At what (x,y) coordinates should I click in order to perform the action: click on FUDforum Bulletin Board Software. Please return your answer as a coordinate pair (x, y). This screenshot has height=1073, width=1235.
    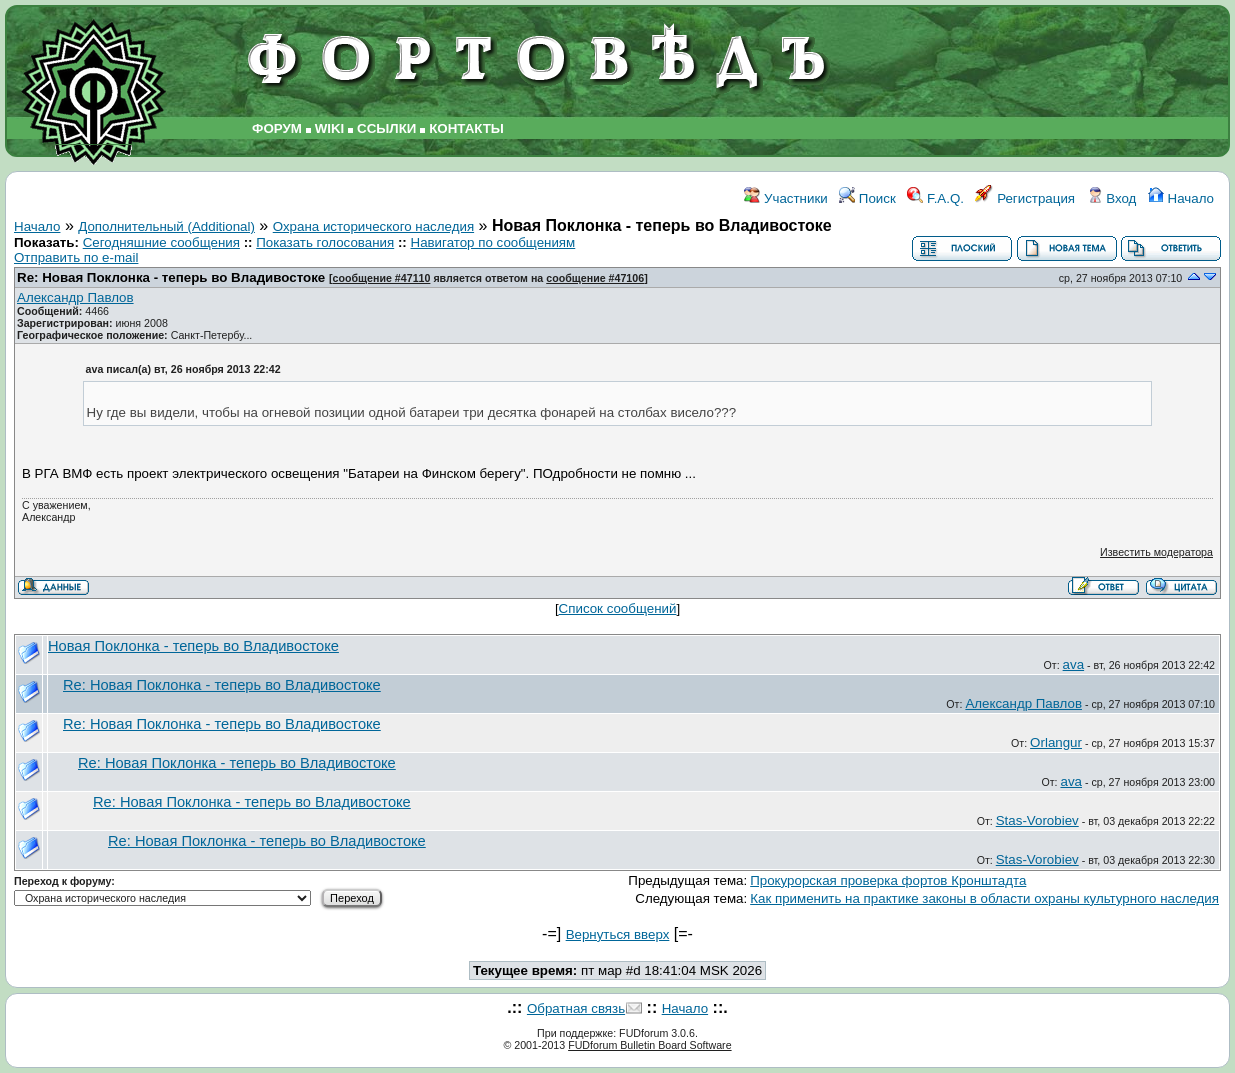
    Looking at the image, I should click on (649, 1045).